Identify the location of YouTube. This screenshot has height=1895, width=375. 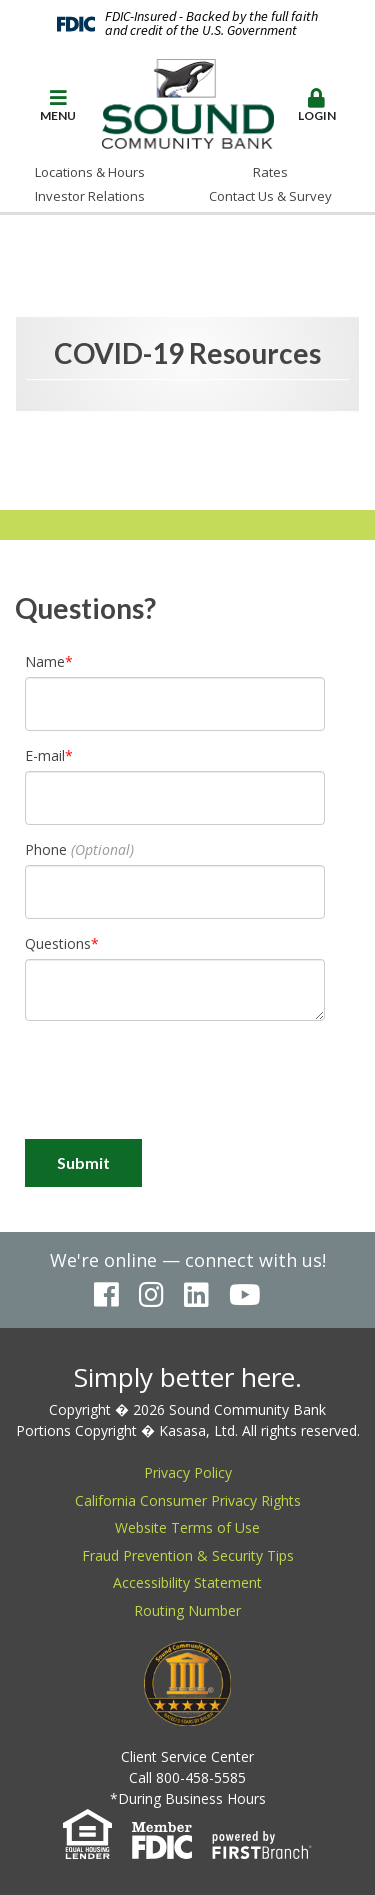
(245, 1295).